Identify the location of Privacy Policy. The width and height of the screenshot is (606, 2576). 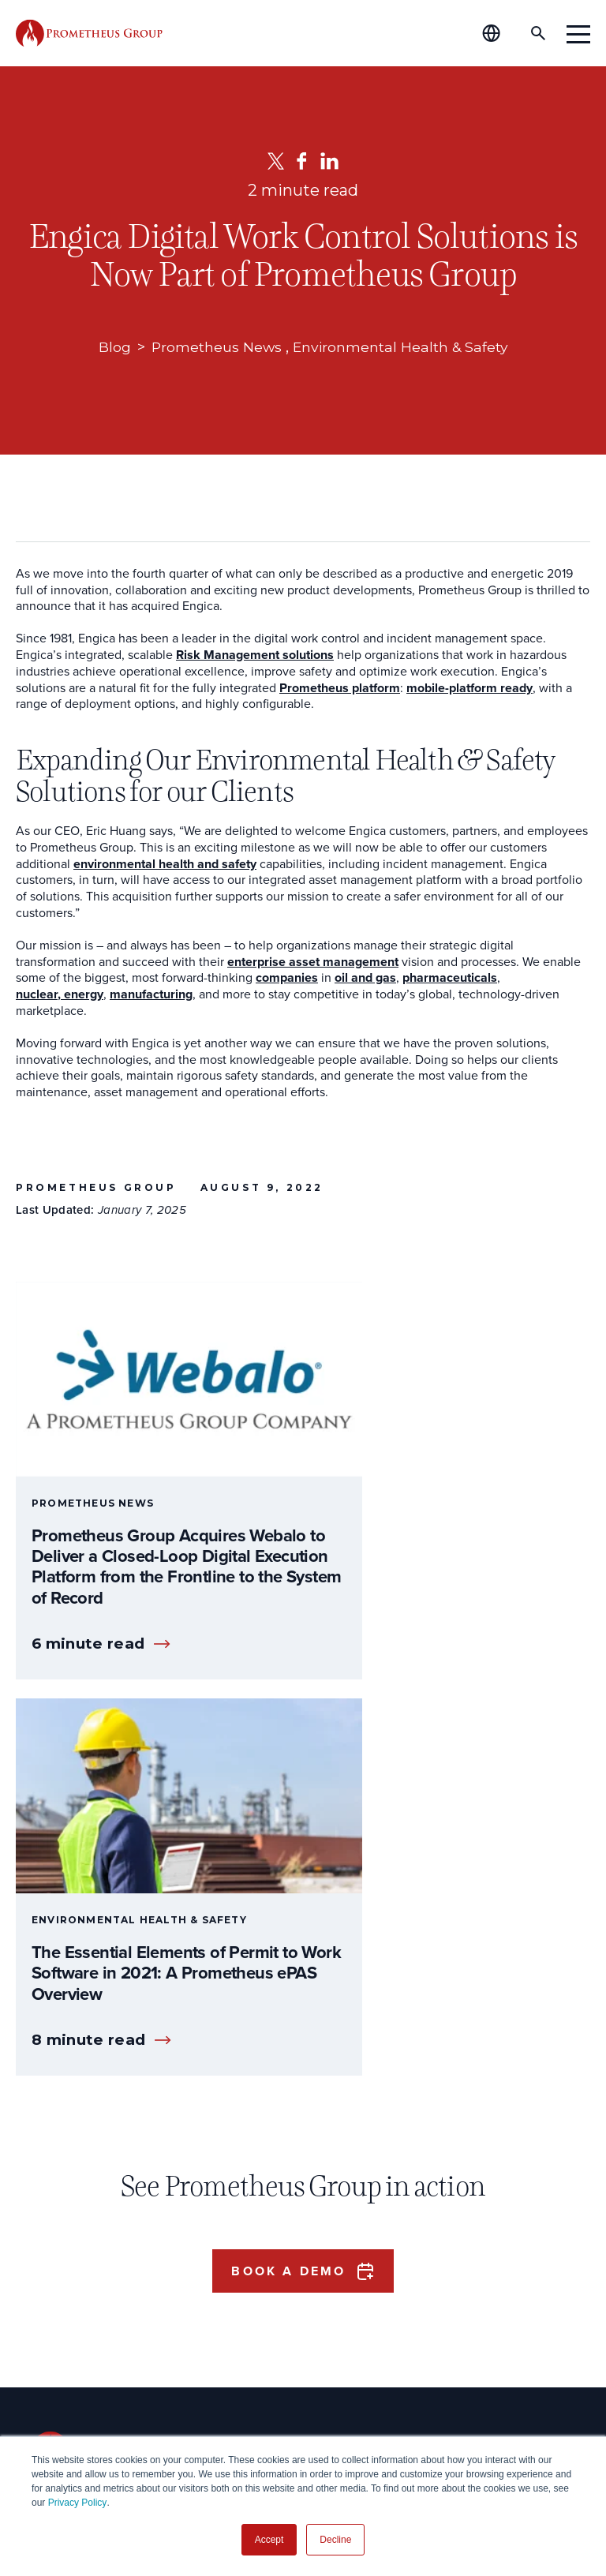
(77, 2502).